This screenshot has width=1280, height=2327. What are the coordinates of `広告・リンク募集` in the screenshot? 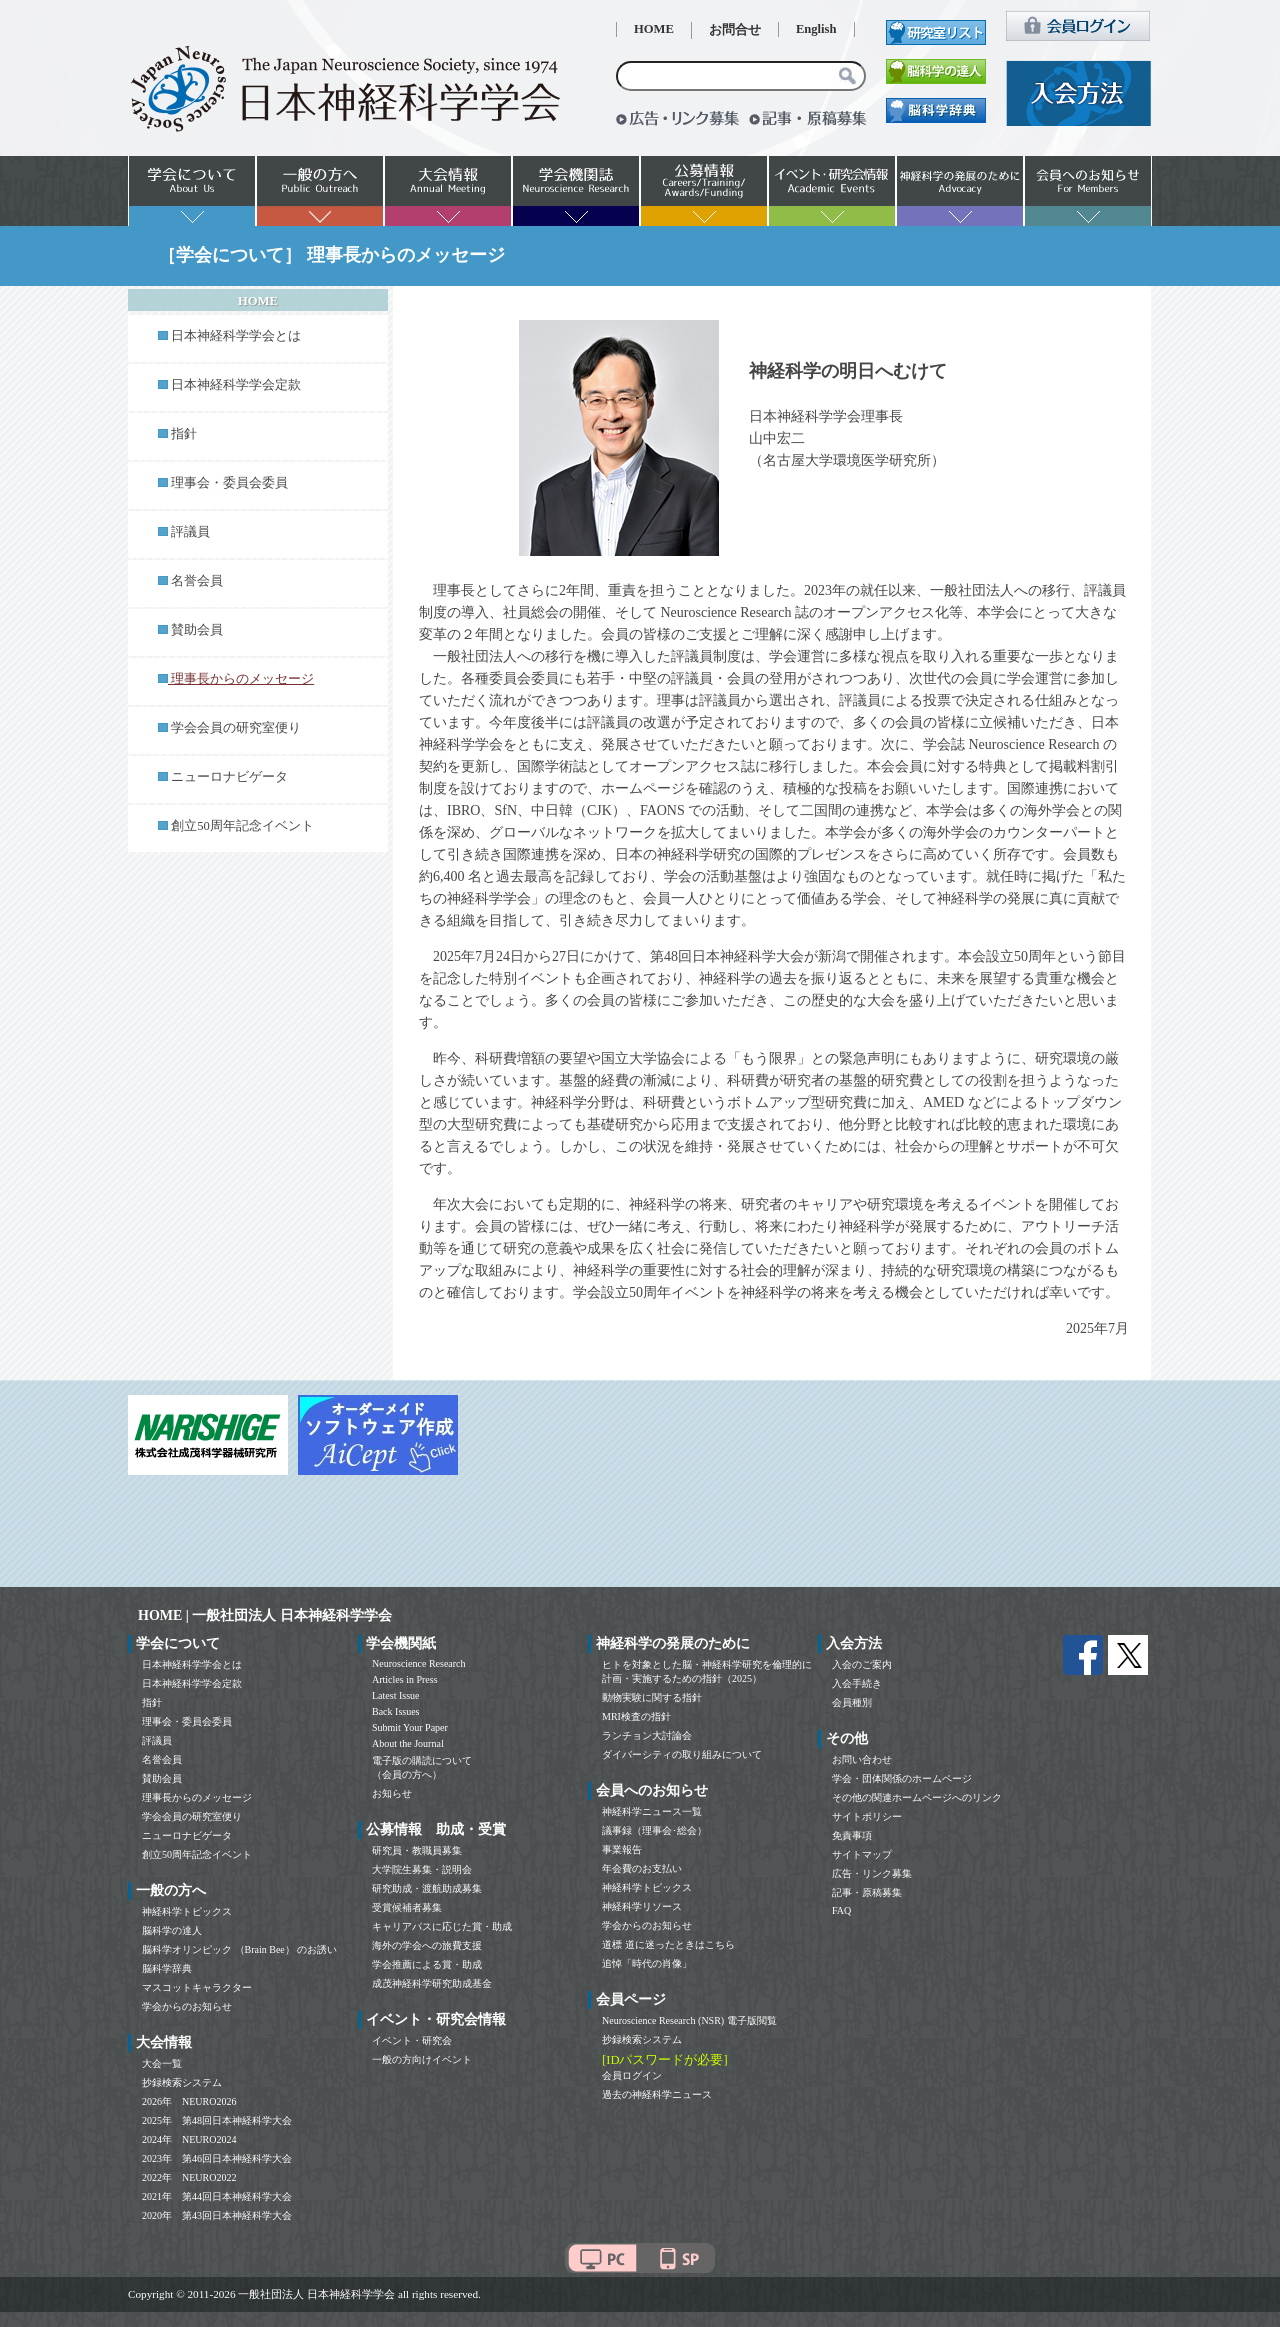 It's located at (872, 1873).